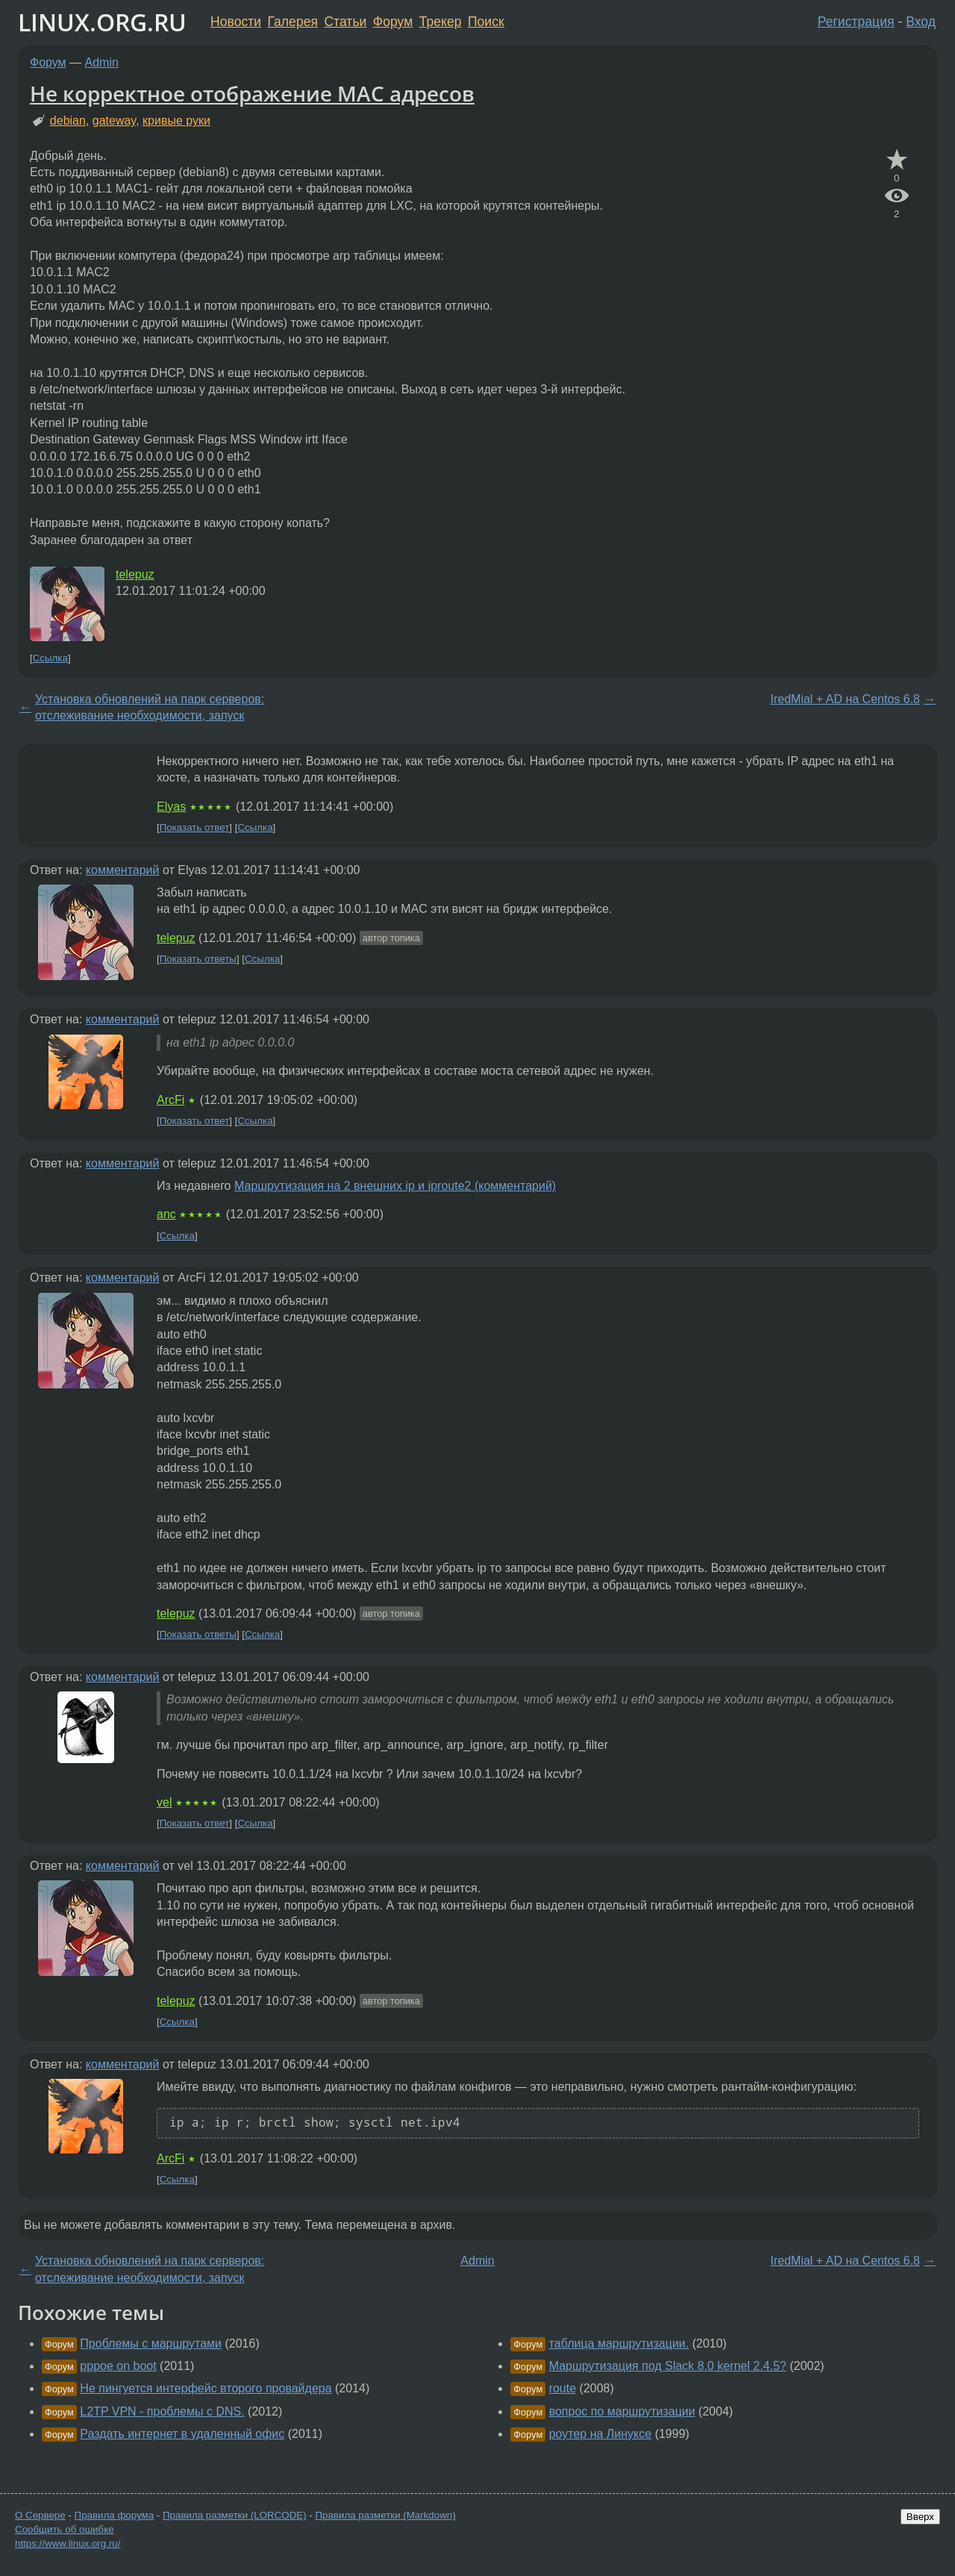  I want to click on Проблемы с маршрутами, so click(151, 2343).